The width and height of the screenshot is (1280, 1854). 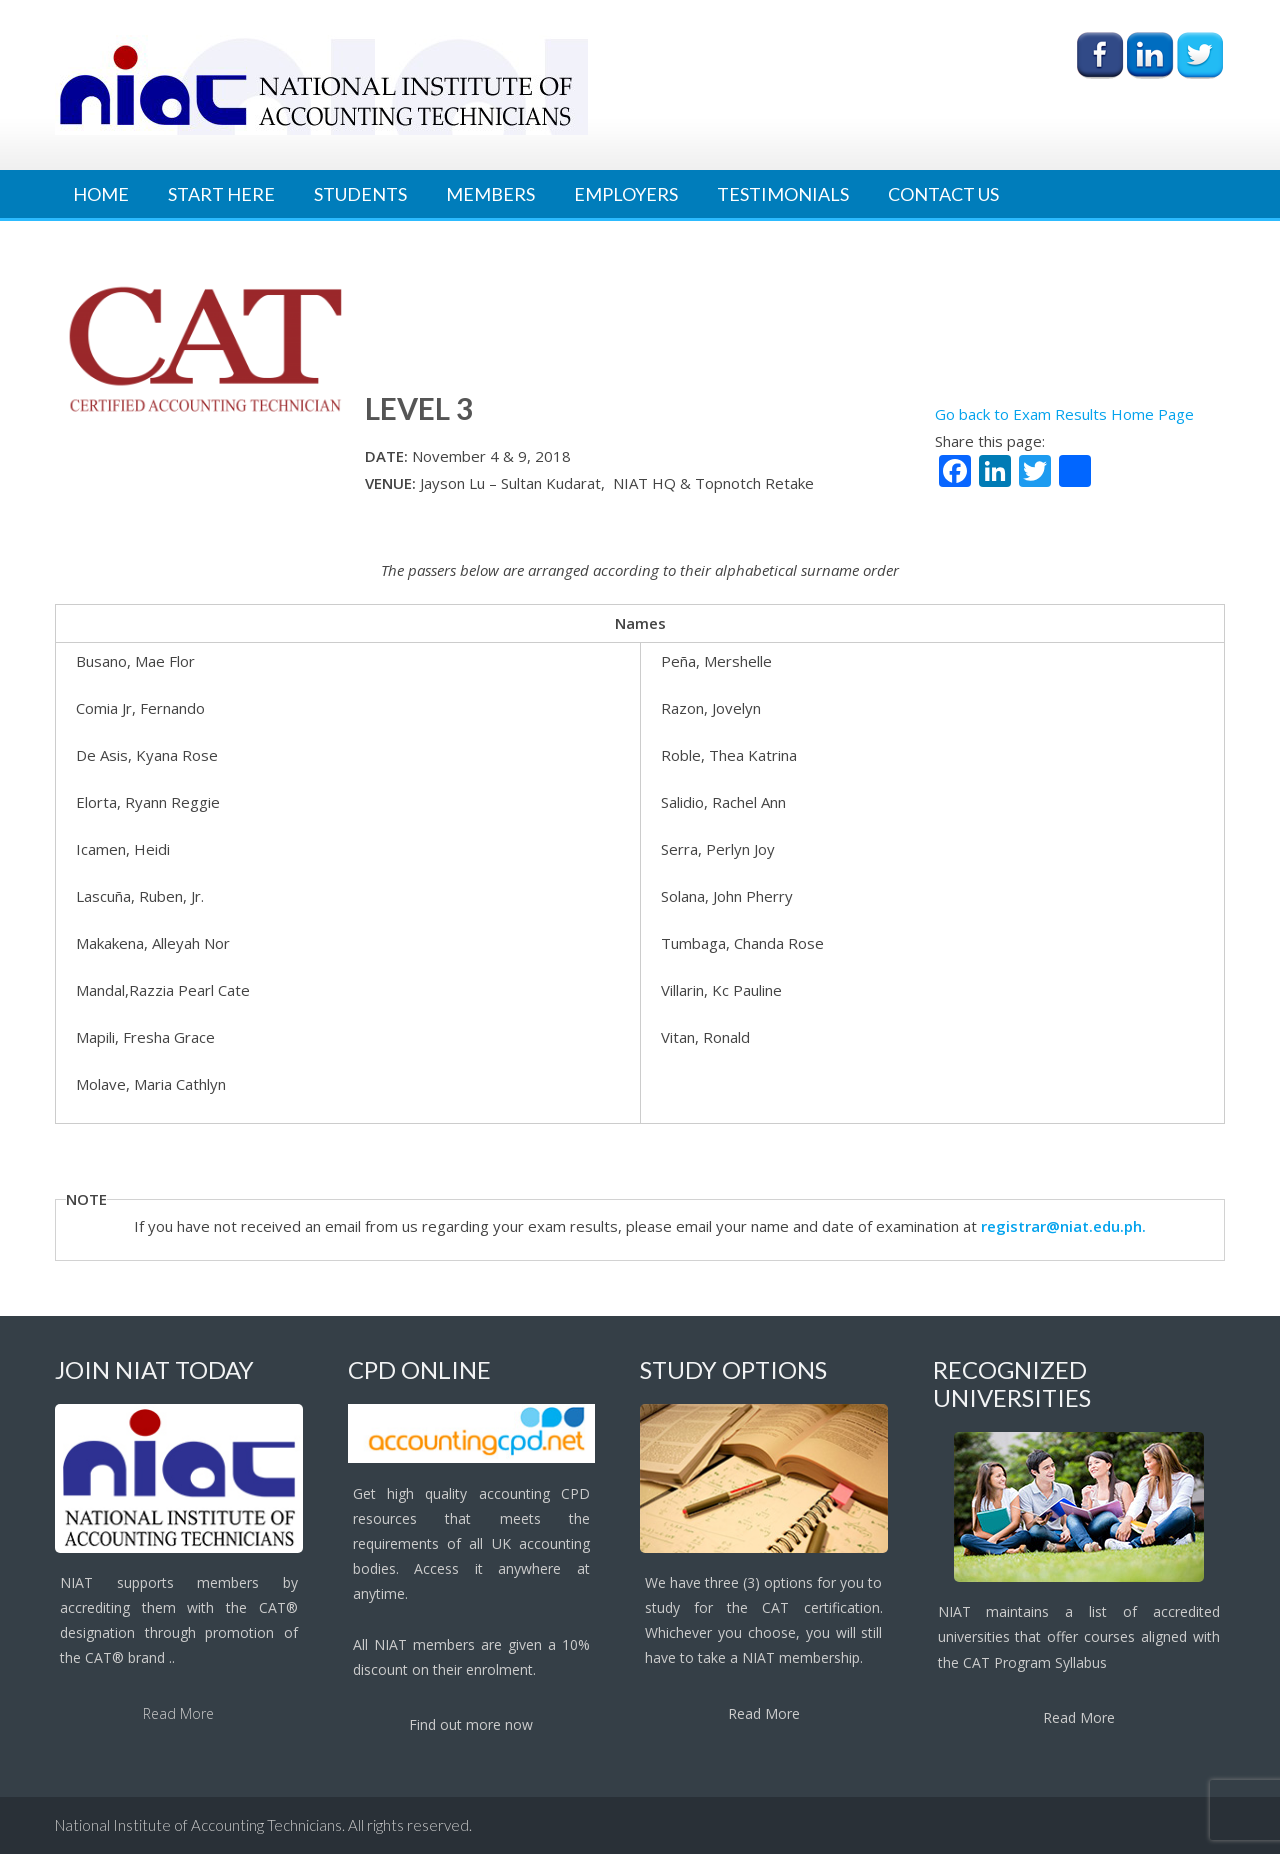 I want to click on Members, so click(x=490, y=194).